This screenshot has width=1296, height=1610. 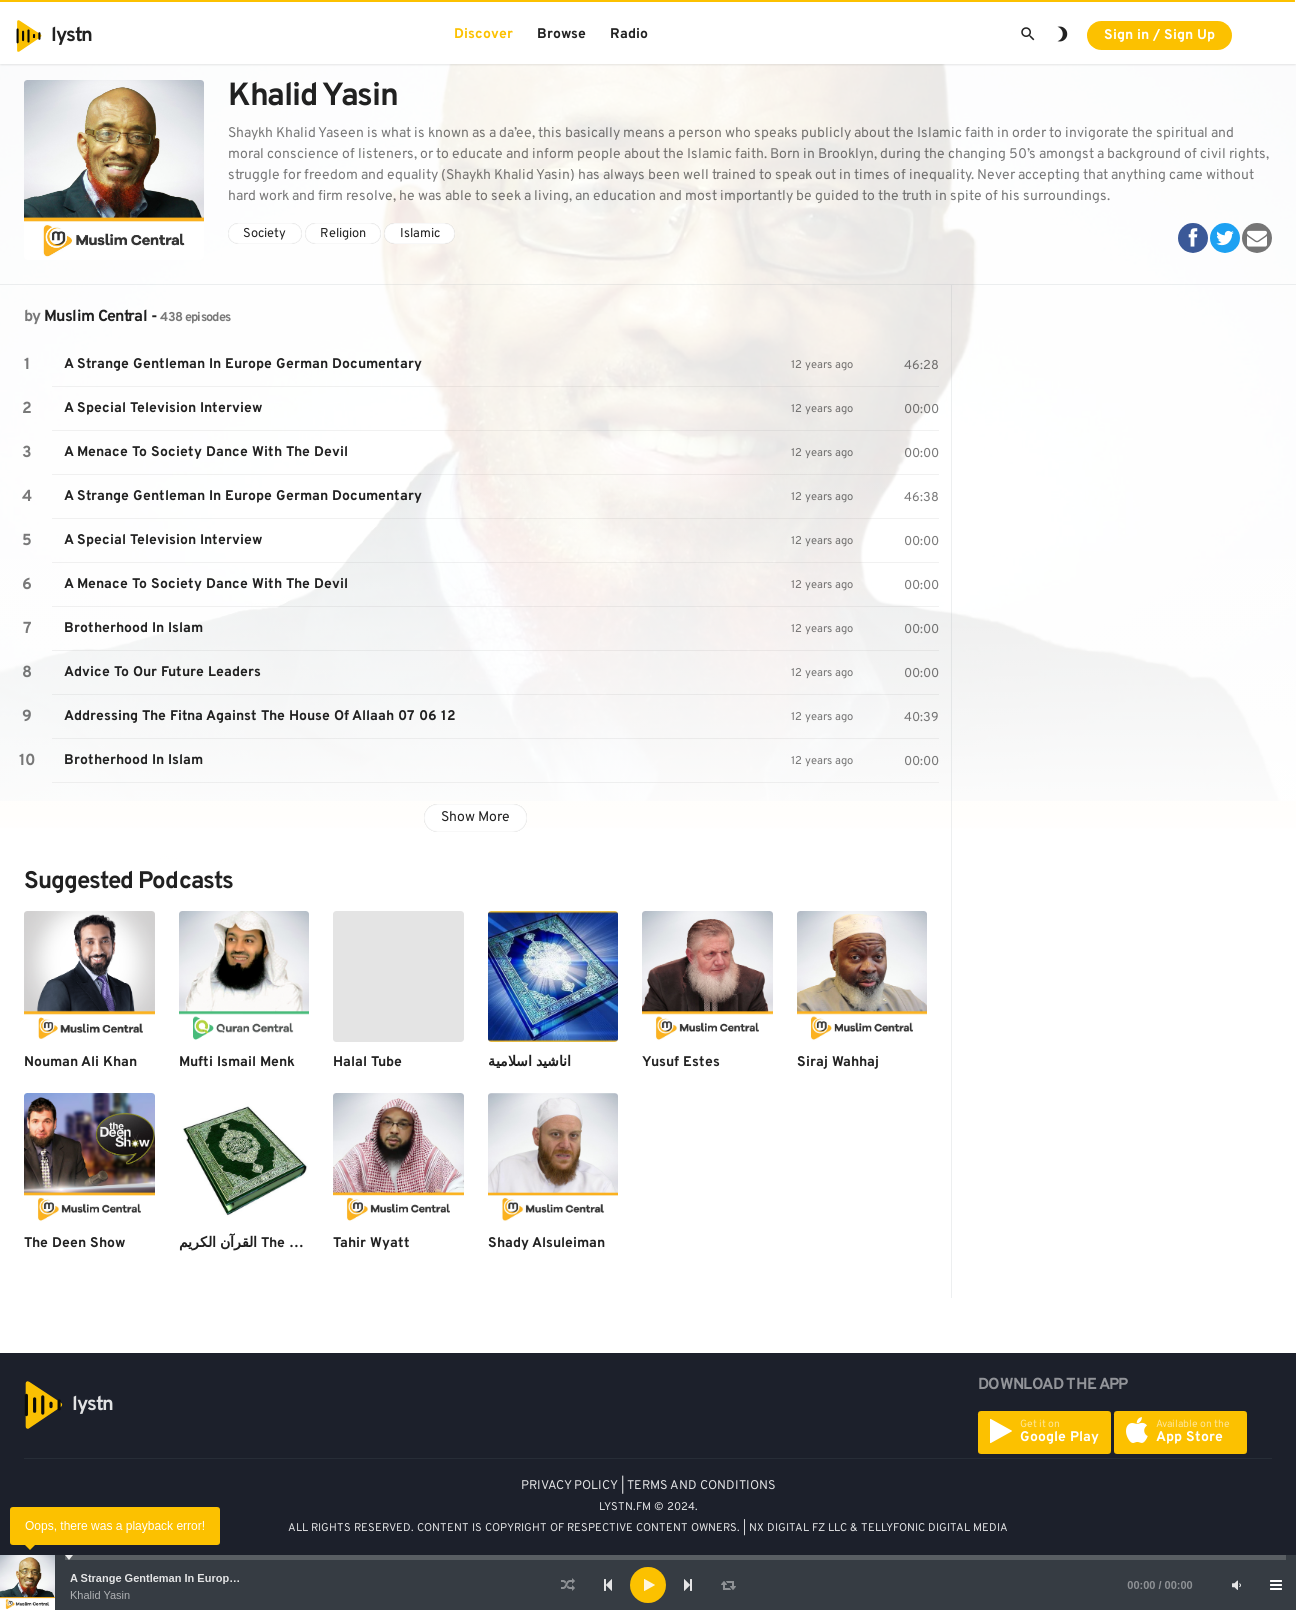 I want to click on Siraj Wahhaj, so click(x=838, y=1062).